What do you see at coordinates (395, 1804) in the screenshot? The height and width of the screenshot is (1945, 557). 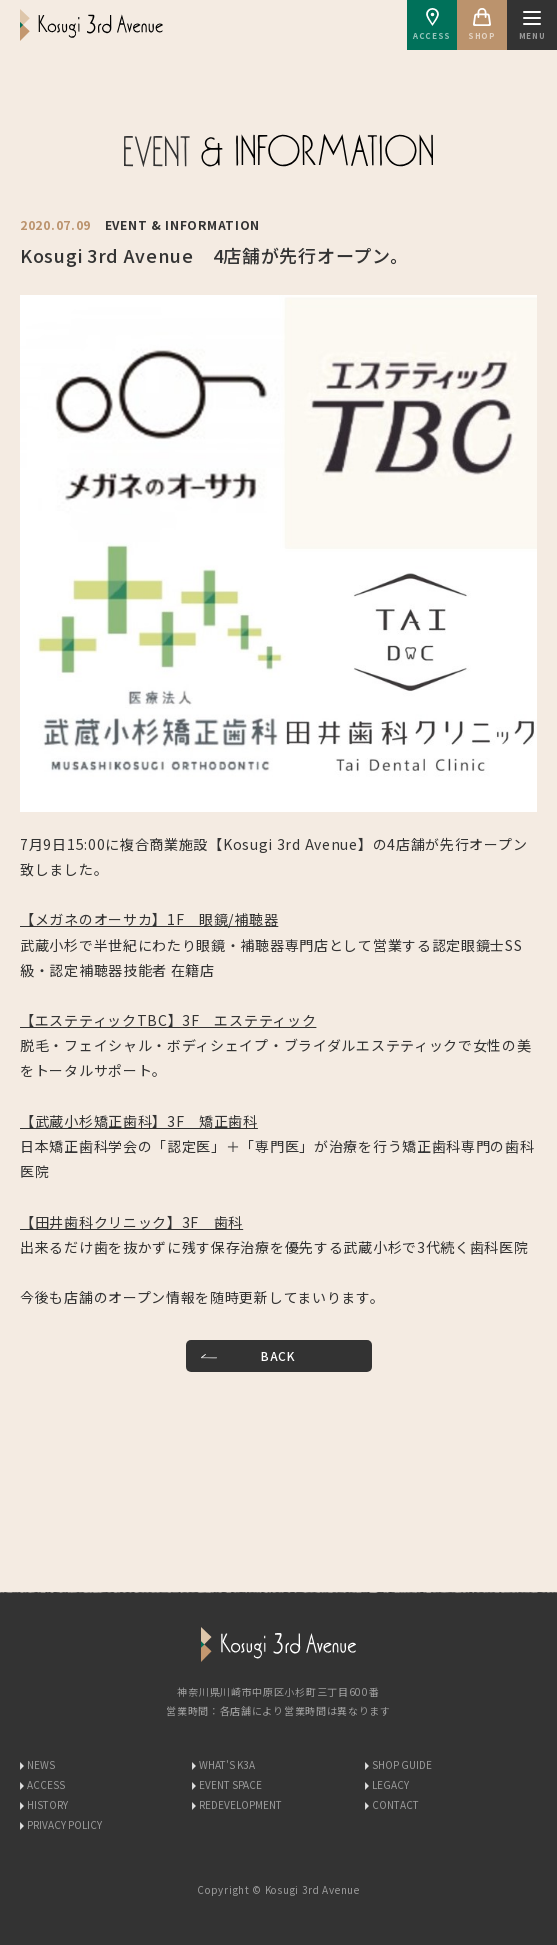 I see `CONTACT` at bounding box center [395, 1804].